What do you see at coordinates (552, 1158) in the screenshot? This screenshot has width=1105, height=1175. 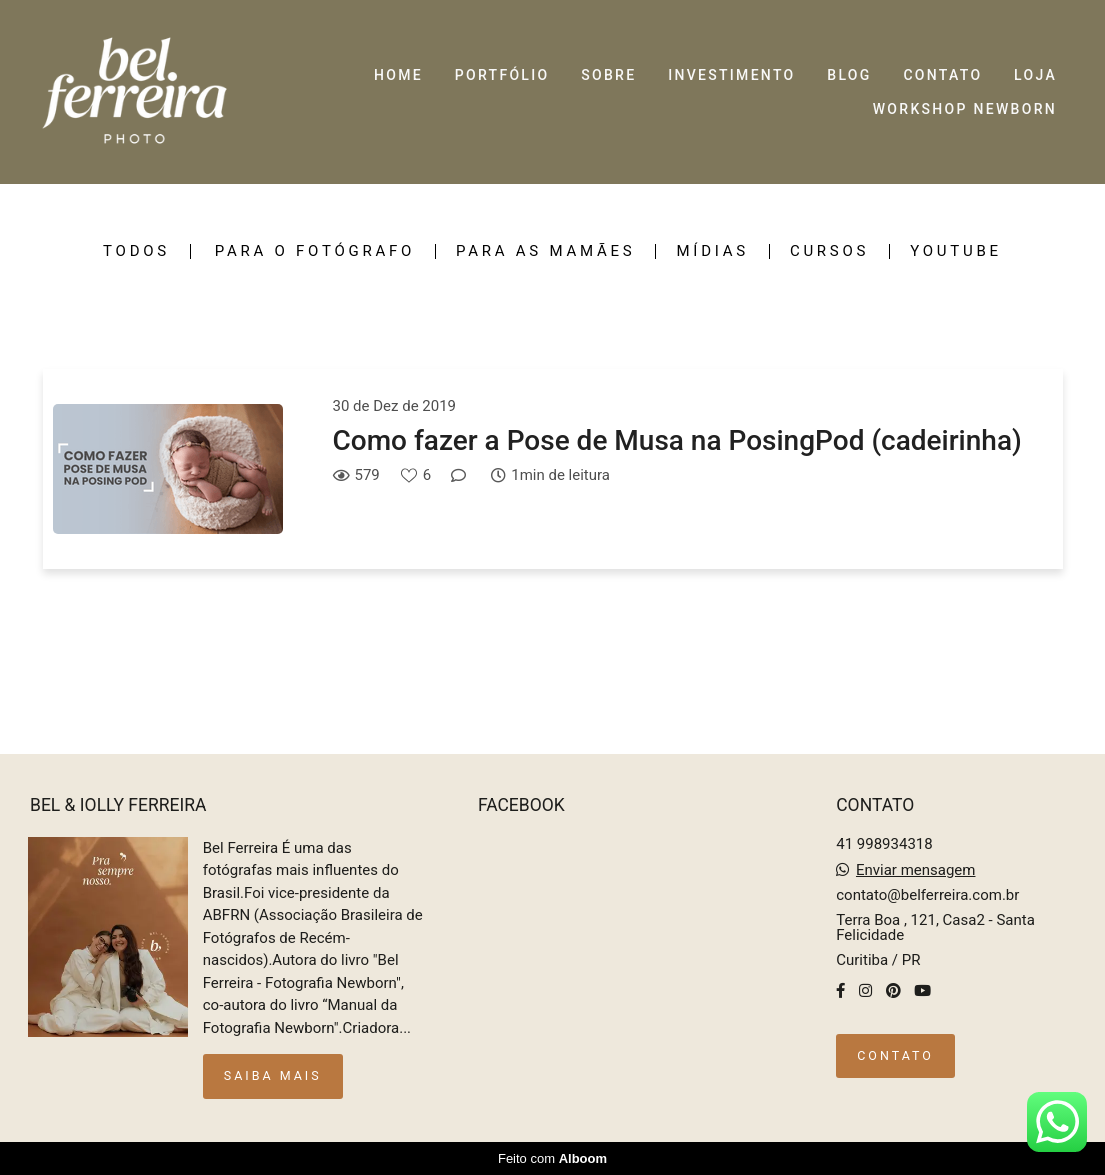 I see `Feito com` at bounding box center [552, 1158].